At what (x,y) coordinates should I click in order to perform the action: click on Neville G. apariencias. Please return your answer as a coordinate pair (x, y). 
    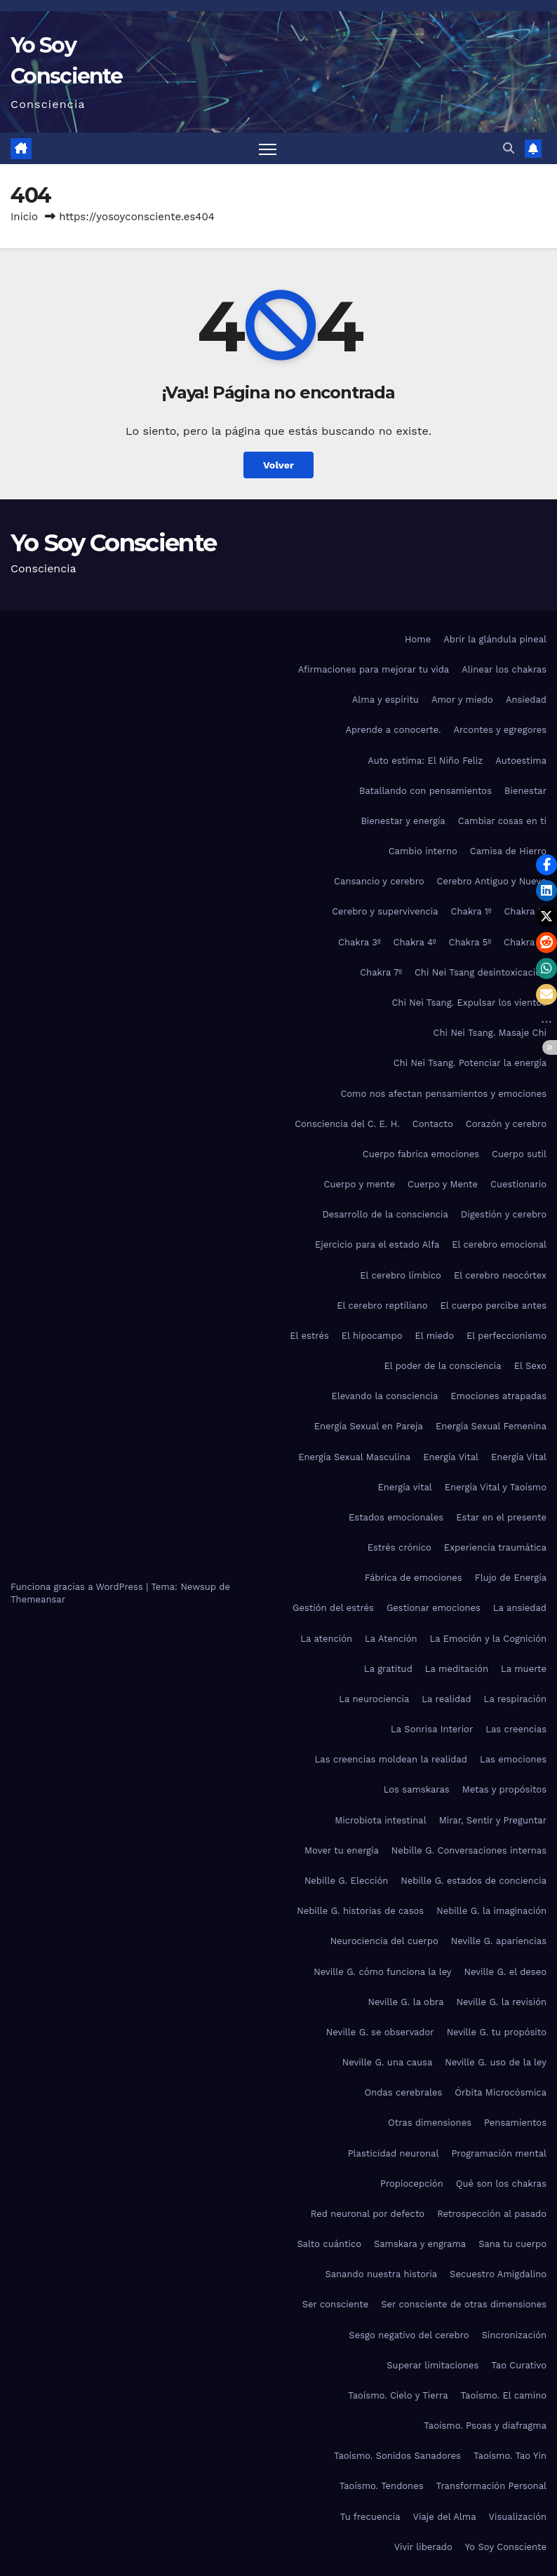
    Looking at the image, I should click on (498, 1941).